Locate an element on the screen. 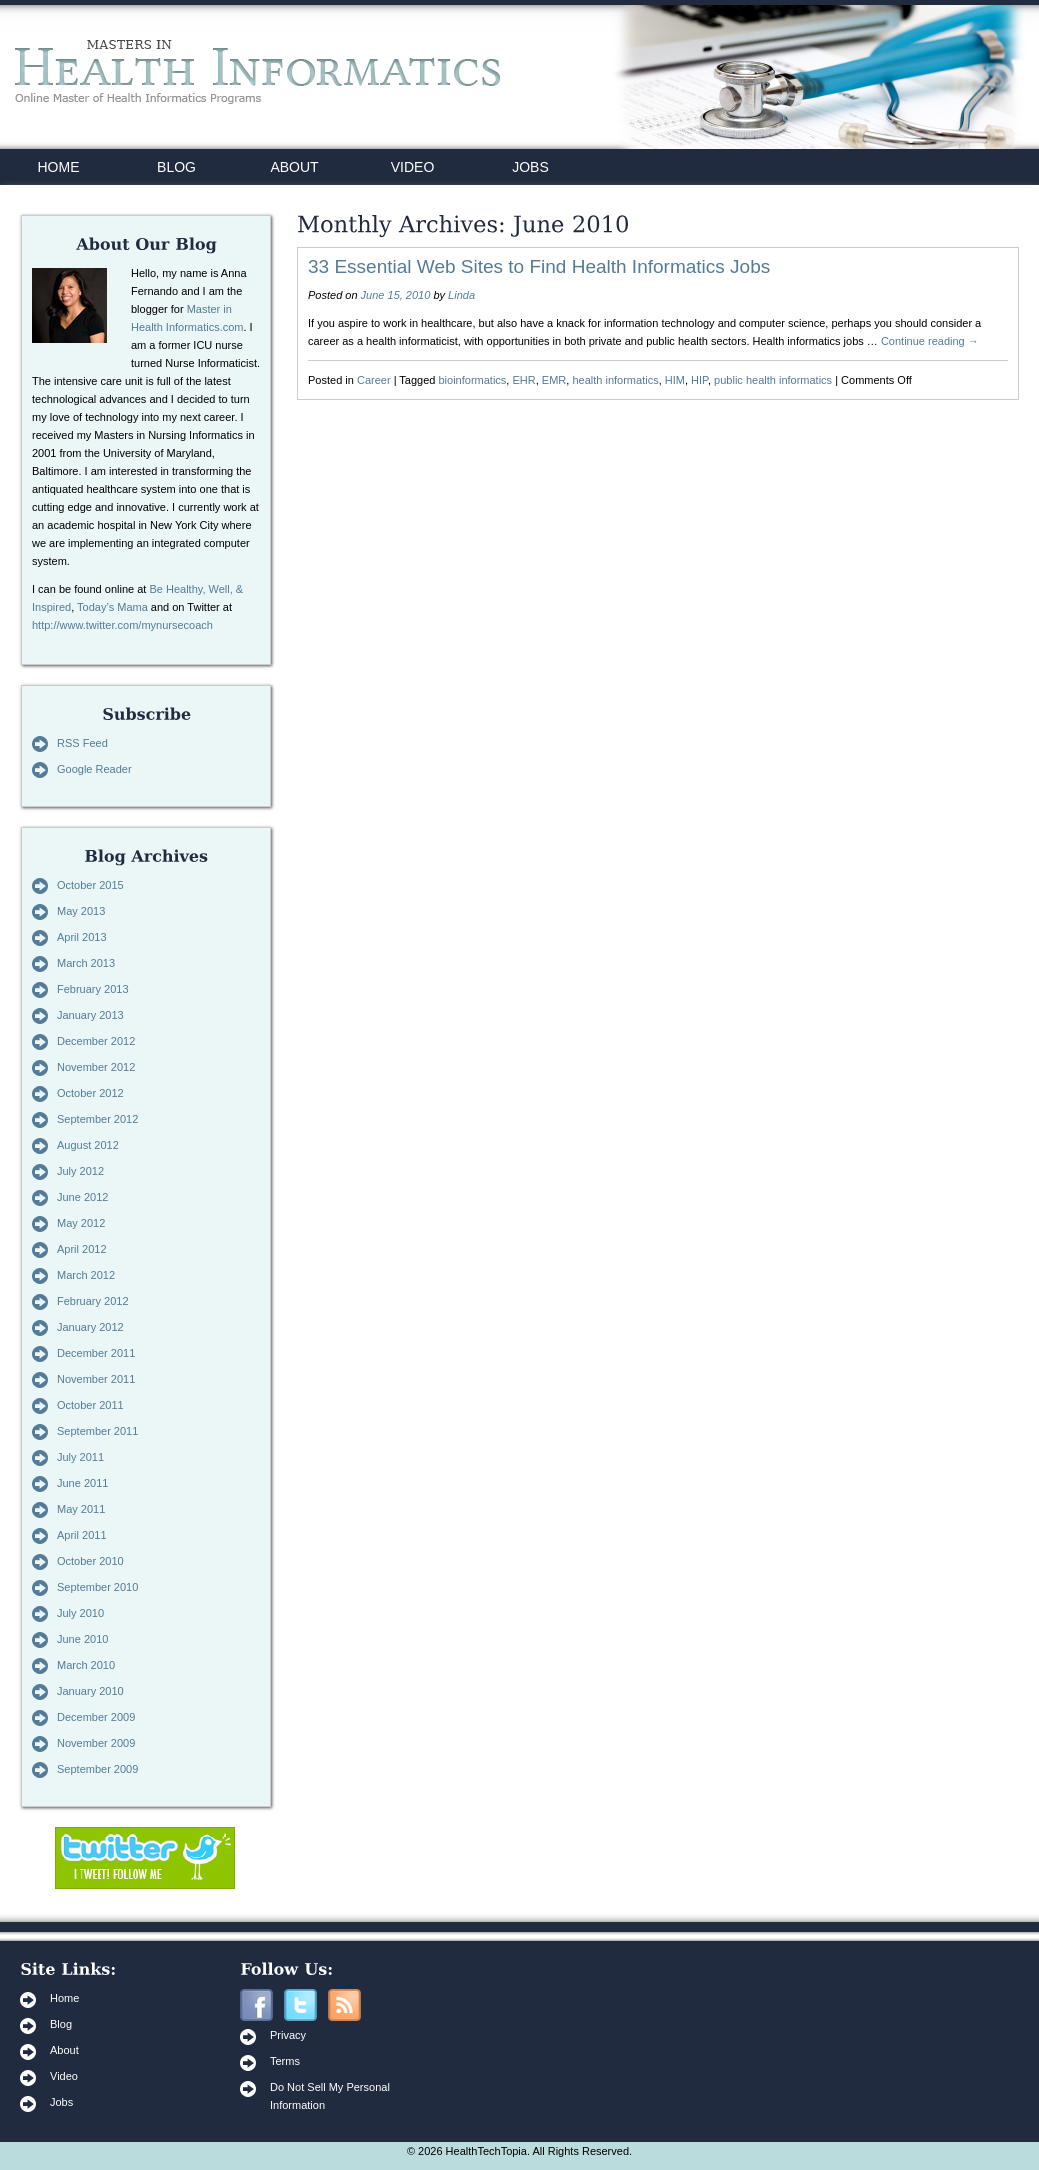  April 2012 is located at coordinates (82, 1249).